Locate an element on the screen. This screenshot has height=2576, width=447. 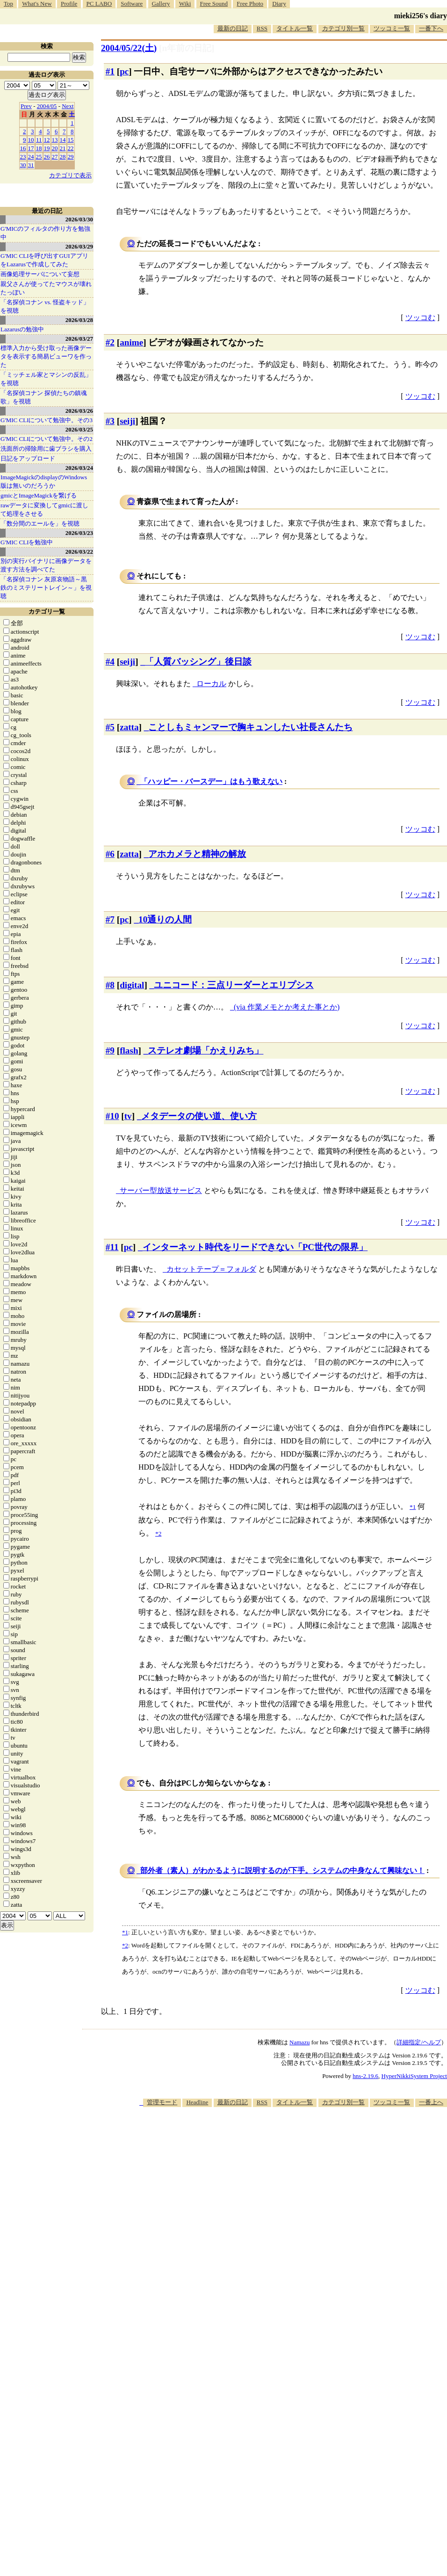
Lazarusの勉強中 is located at coordinates (22, 329).